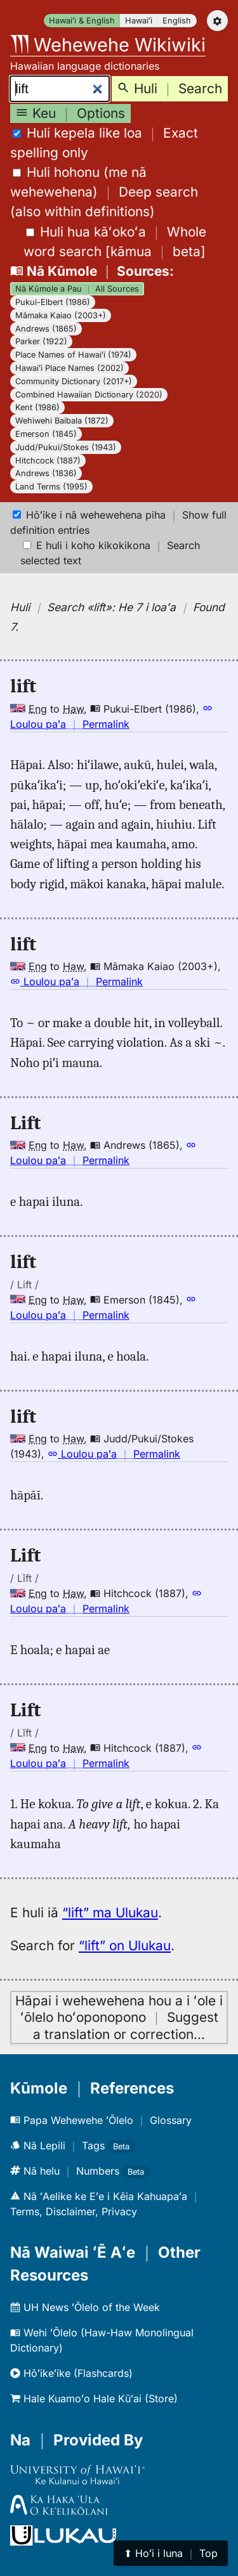  I want to click on Parker (1922), so click(41, 341).